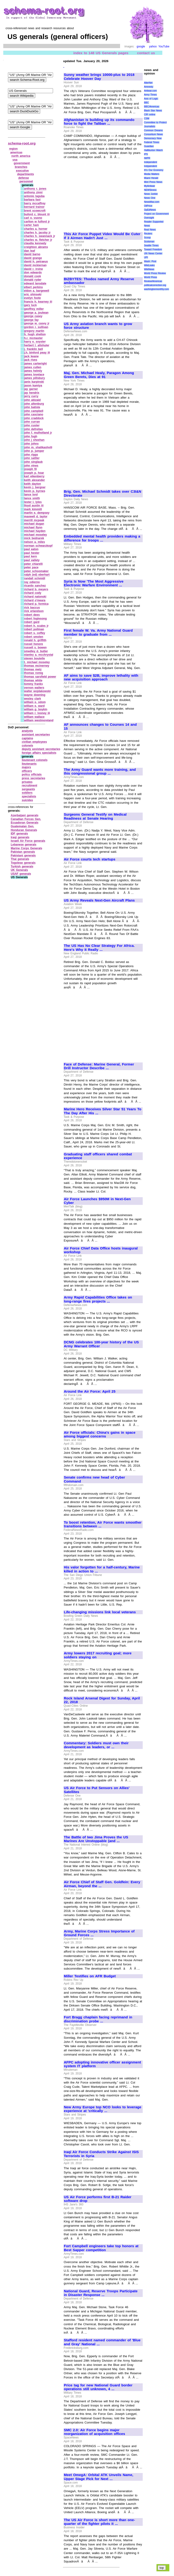 This screenshot has height=2576, width=174. I want to click on NEWSiness, so click(150, 190).